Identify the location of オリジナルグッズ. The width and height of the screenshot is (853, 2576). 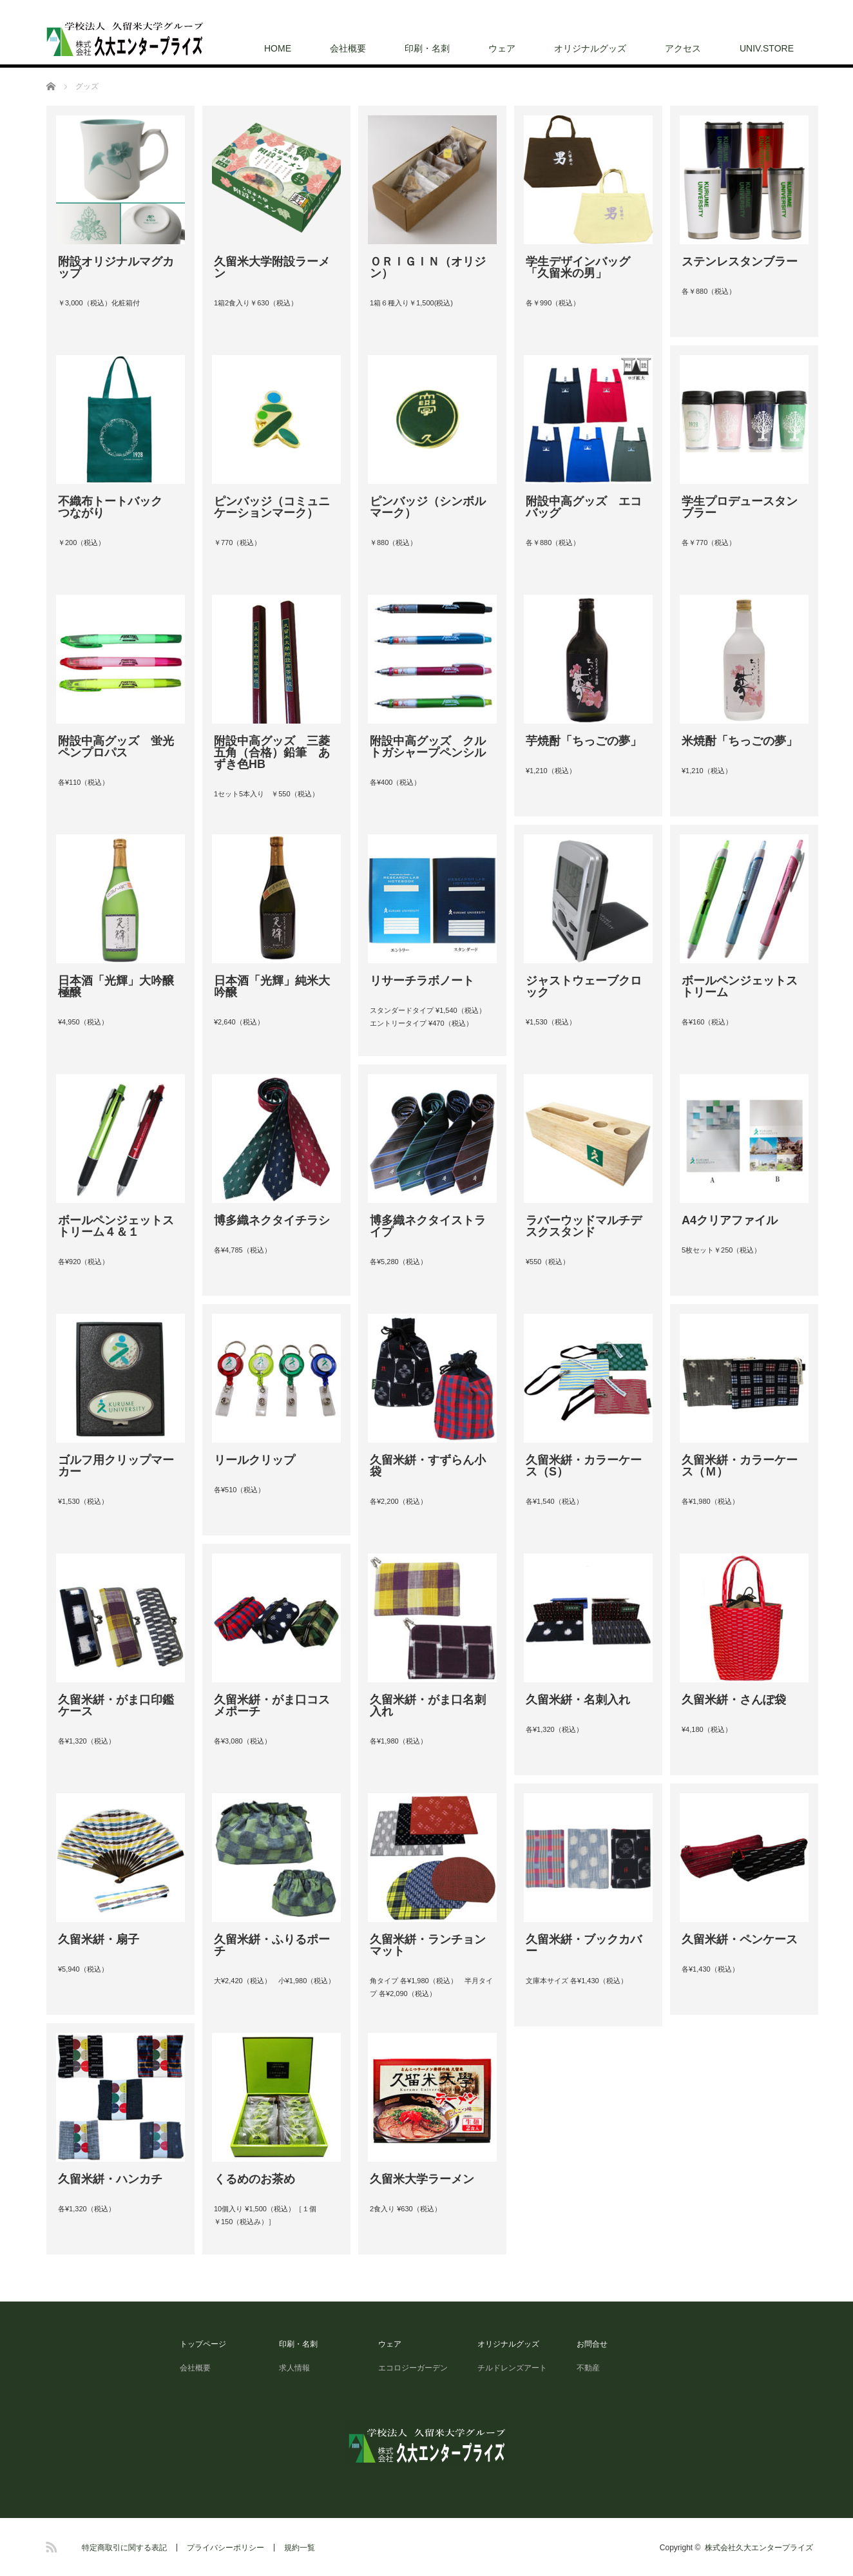
(590, 48).